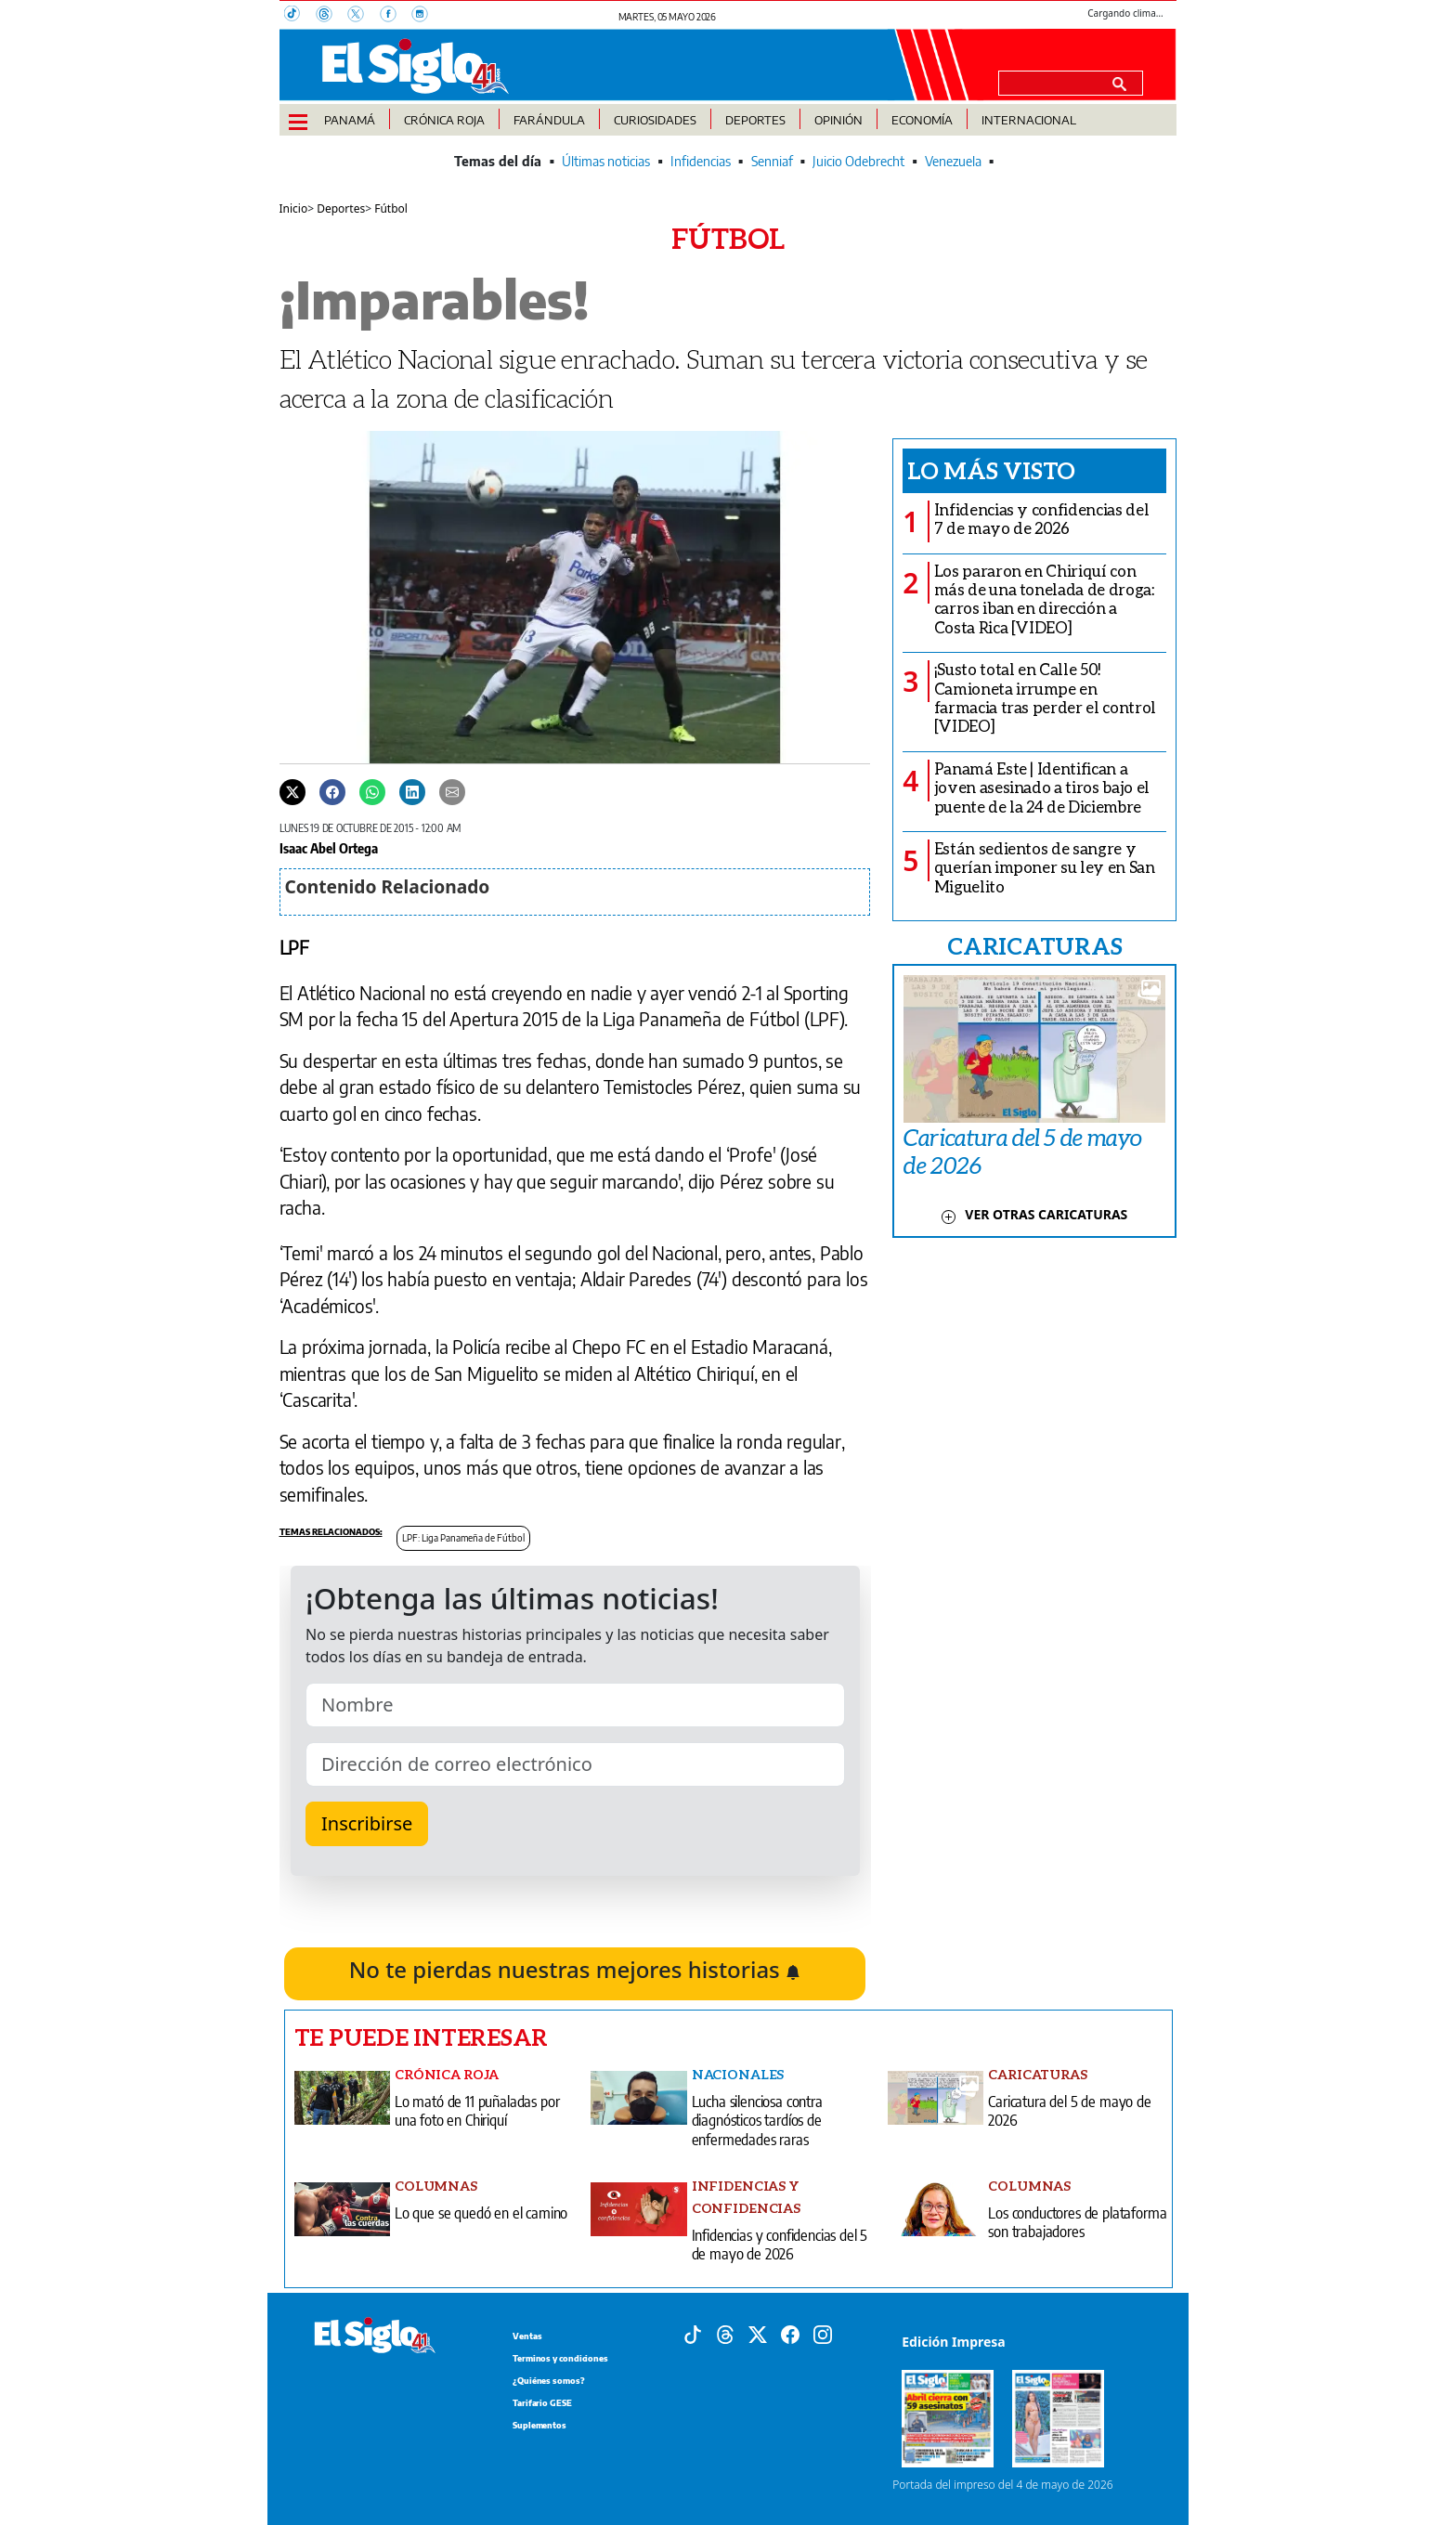  What do you see at coordinates (425, 16) in the screenshot?
I see `[Instagram]` at bounding box center [425, 16].